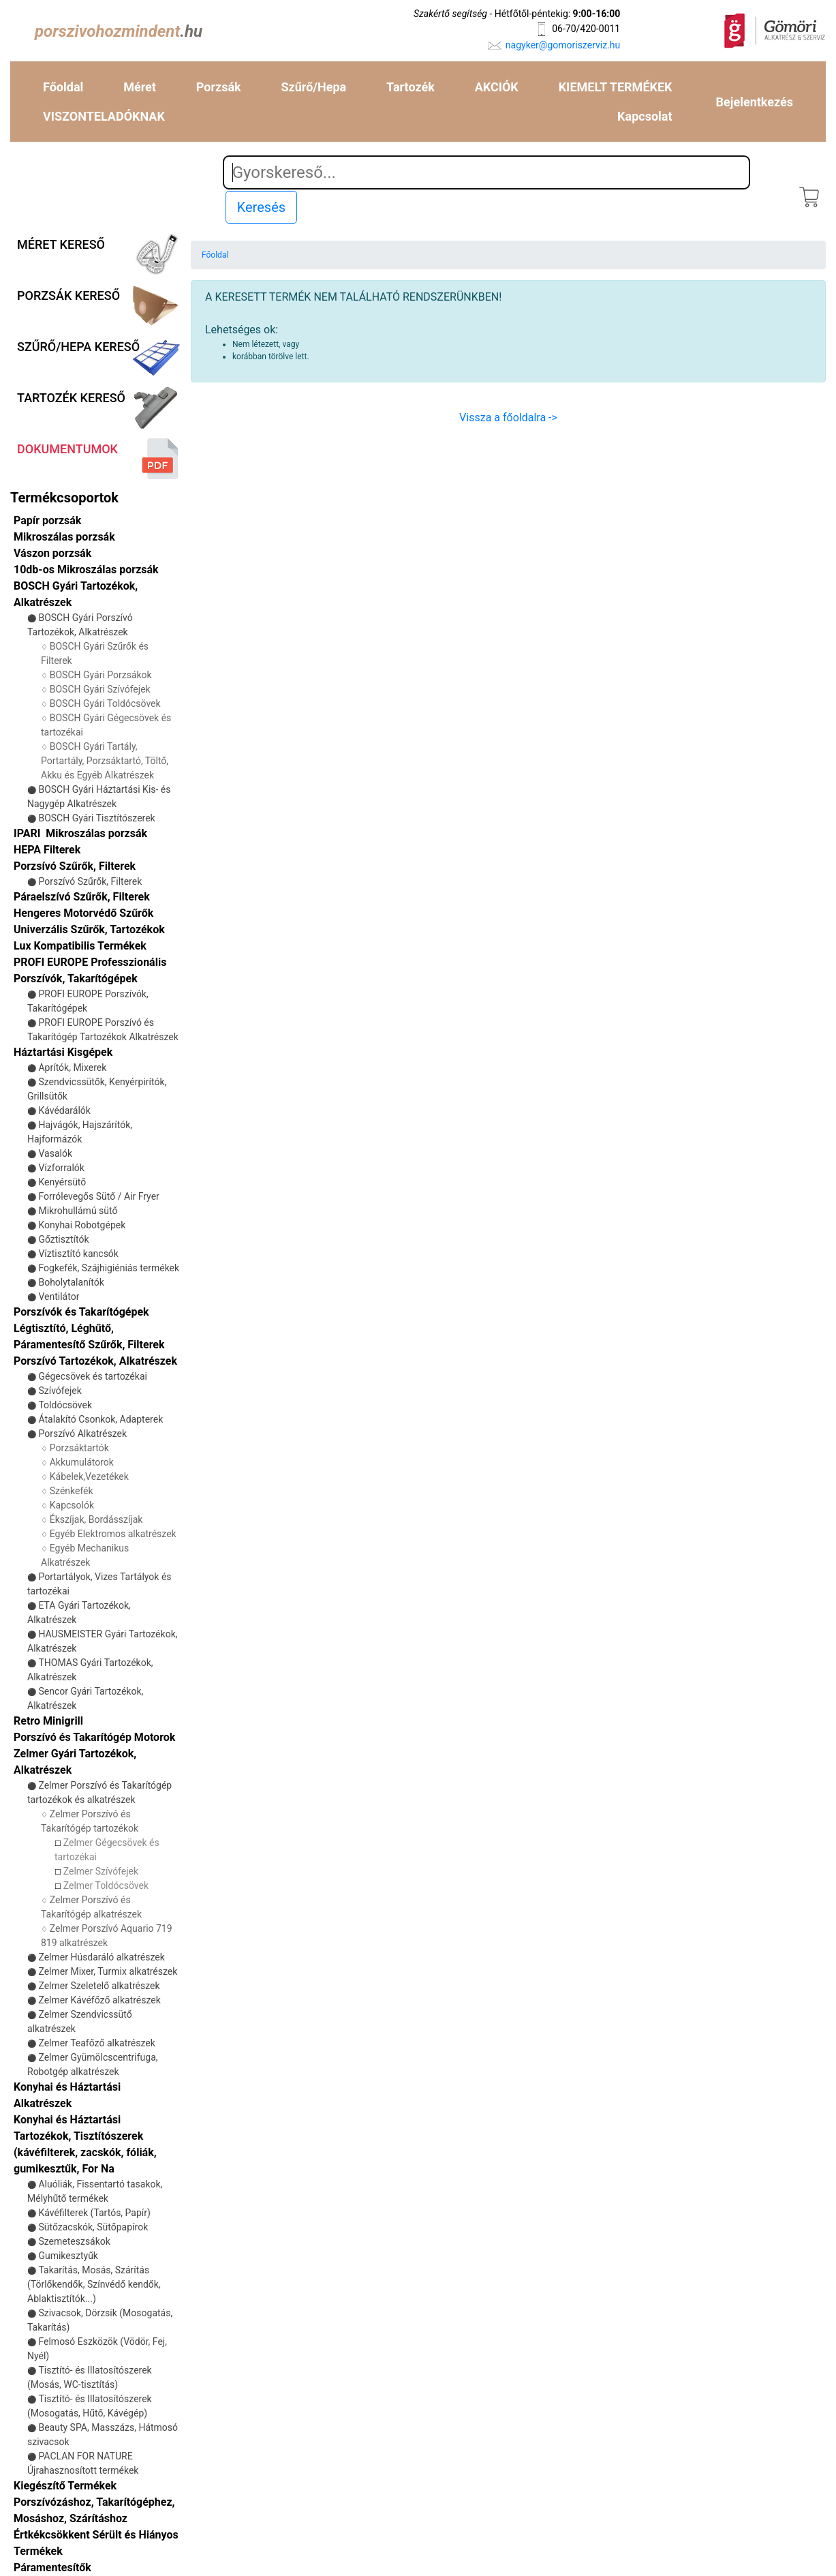  I want to click on Páramentesítők, so click(52, 2567).